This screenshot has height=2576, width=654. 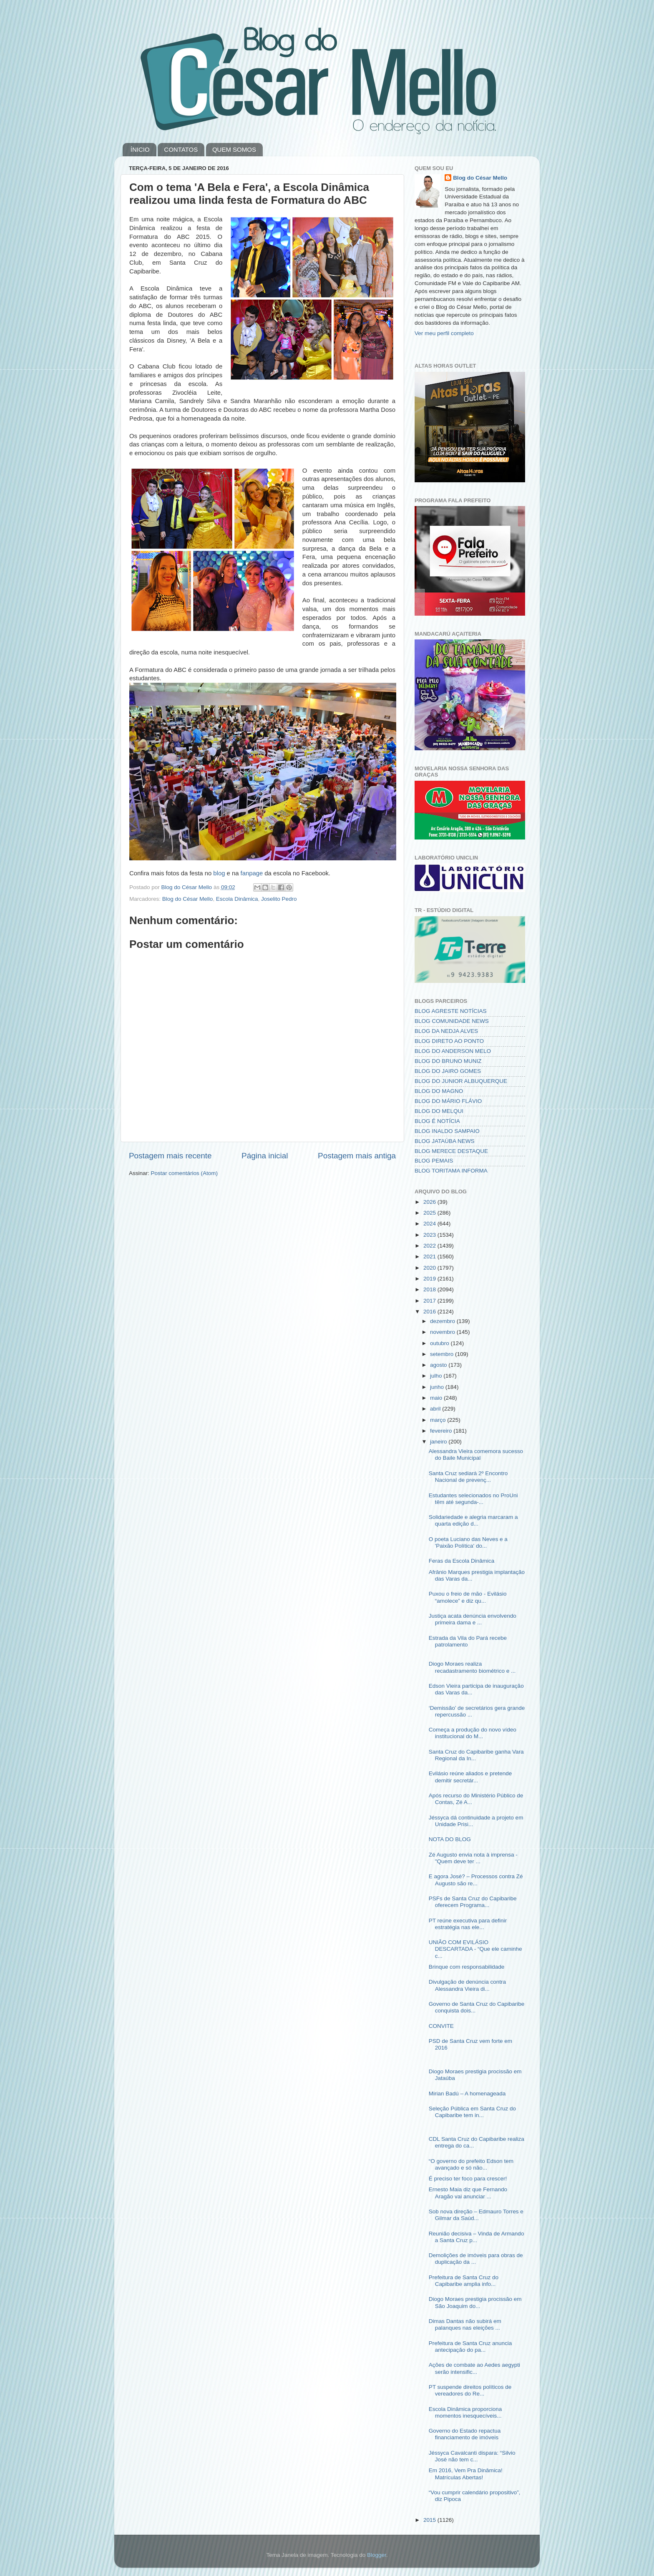 What do you see at coordinates (473, 1858) in the screenshot?
I see `Zé Augusto envia nota à imprensa - "Quem deve ter ...` at bounding box center [473, 1858].